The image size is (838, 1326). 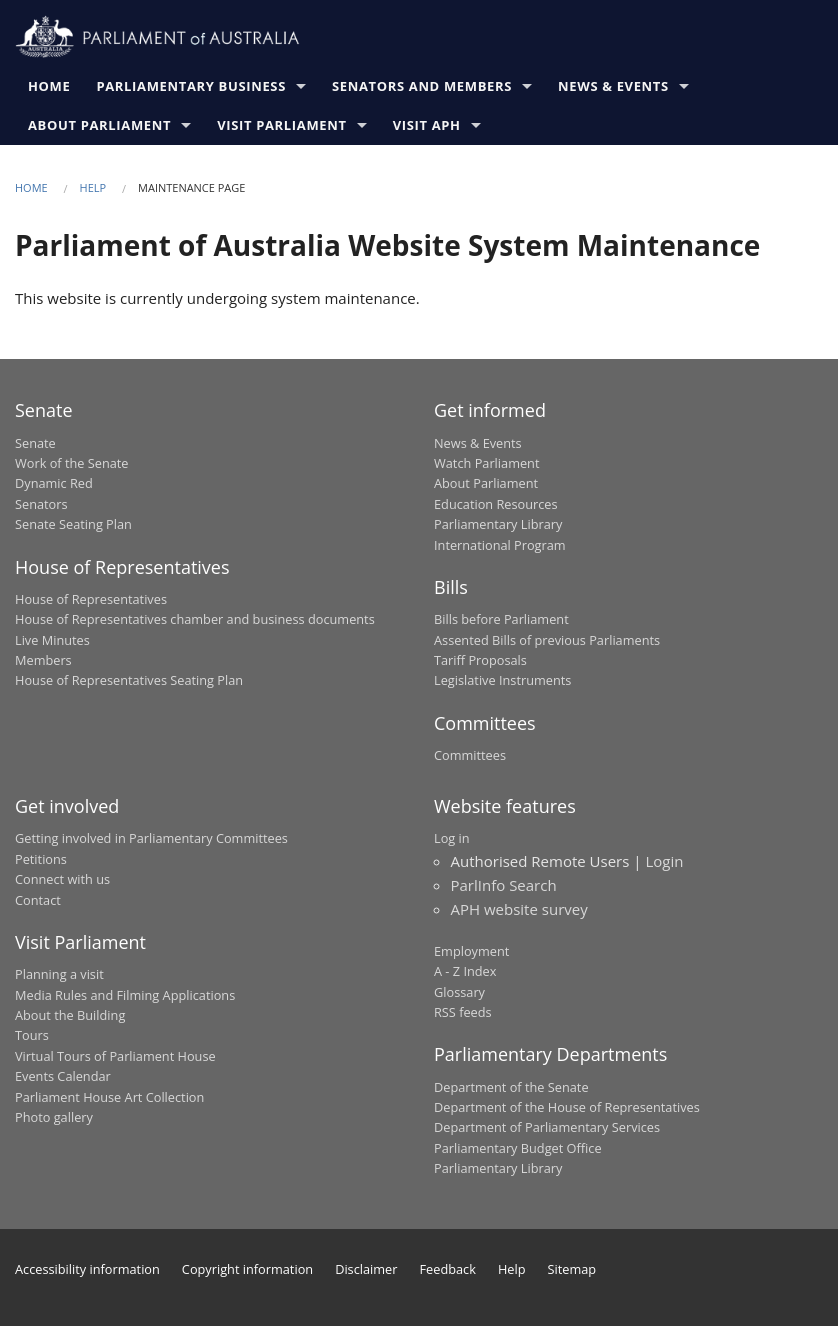 What do you see at coordinates (35, 443) in the screenshot?
I see `Senate` at bounding box center [35, 443].